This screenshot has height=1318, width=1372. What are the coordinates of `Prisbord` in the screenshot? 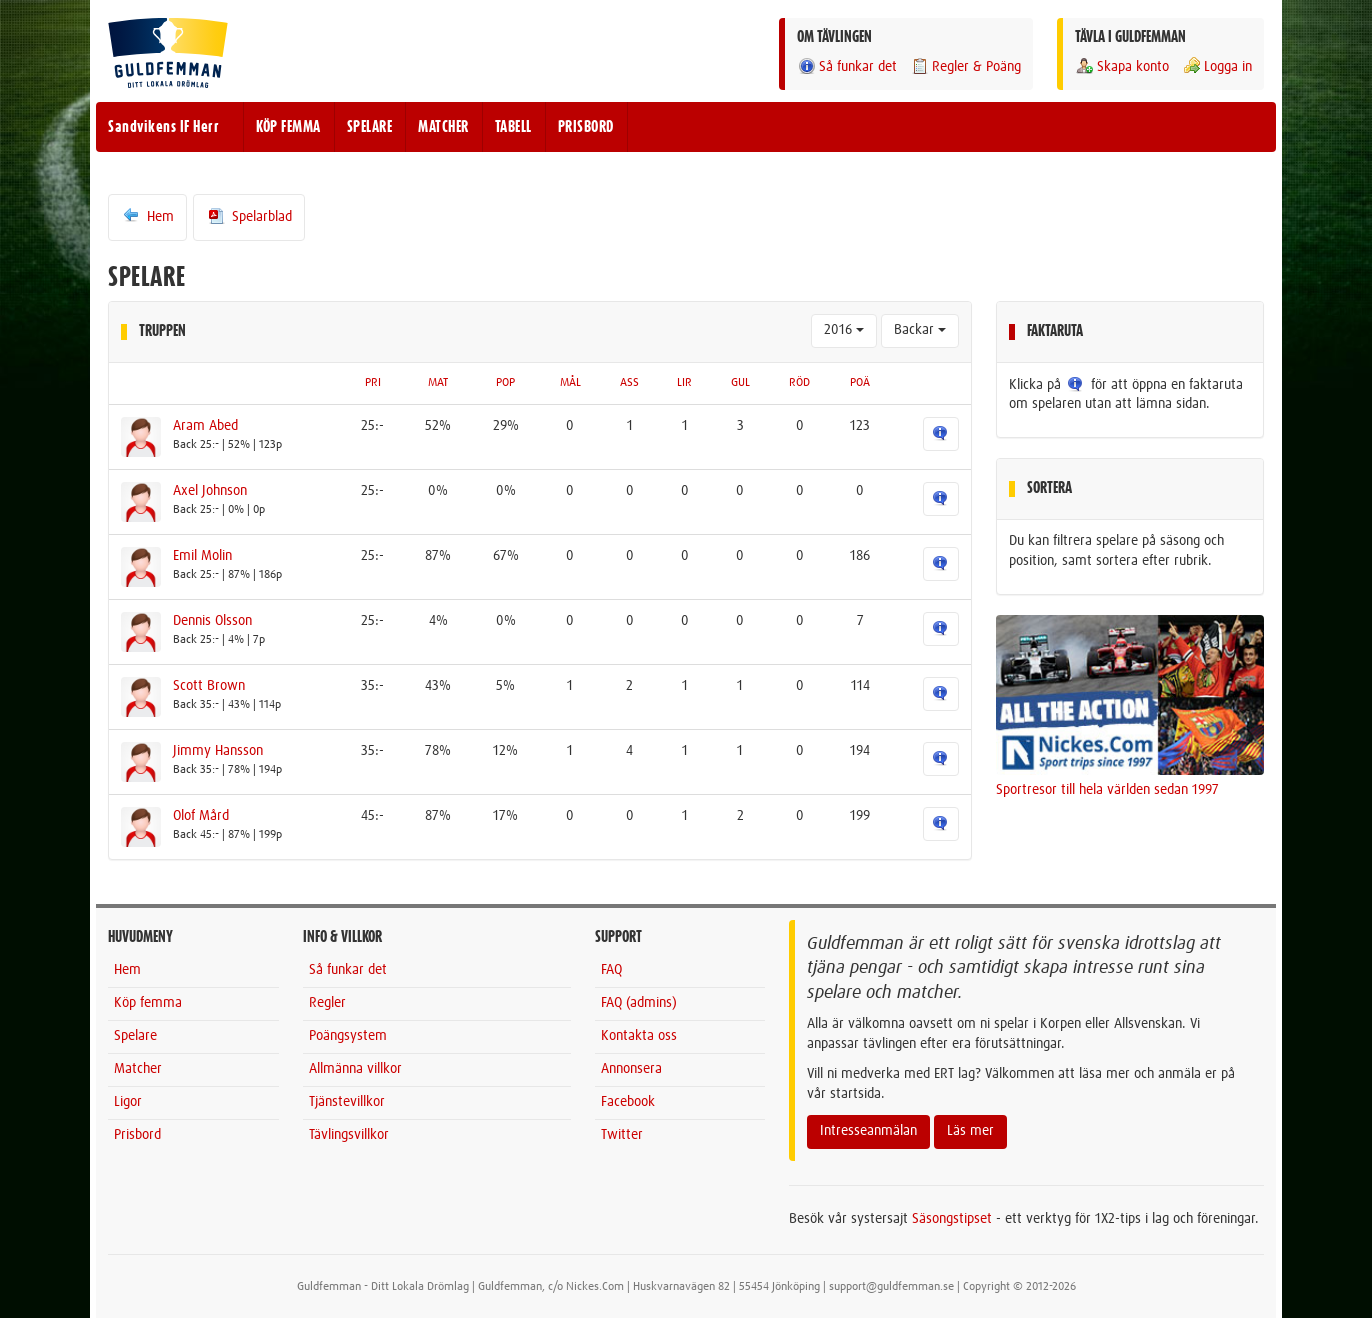 It's located at (137, 1135).